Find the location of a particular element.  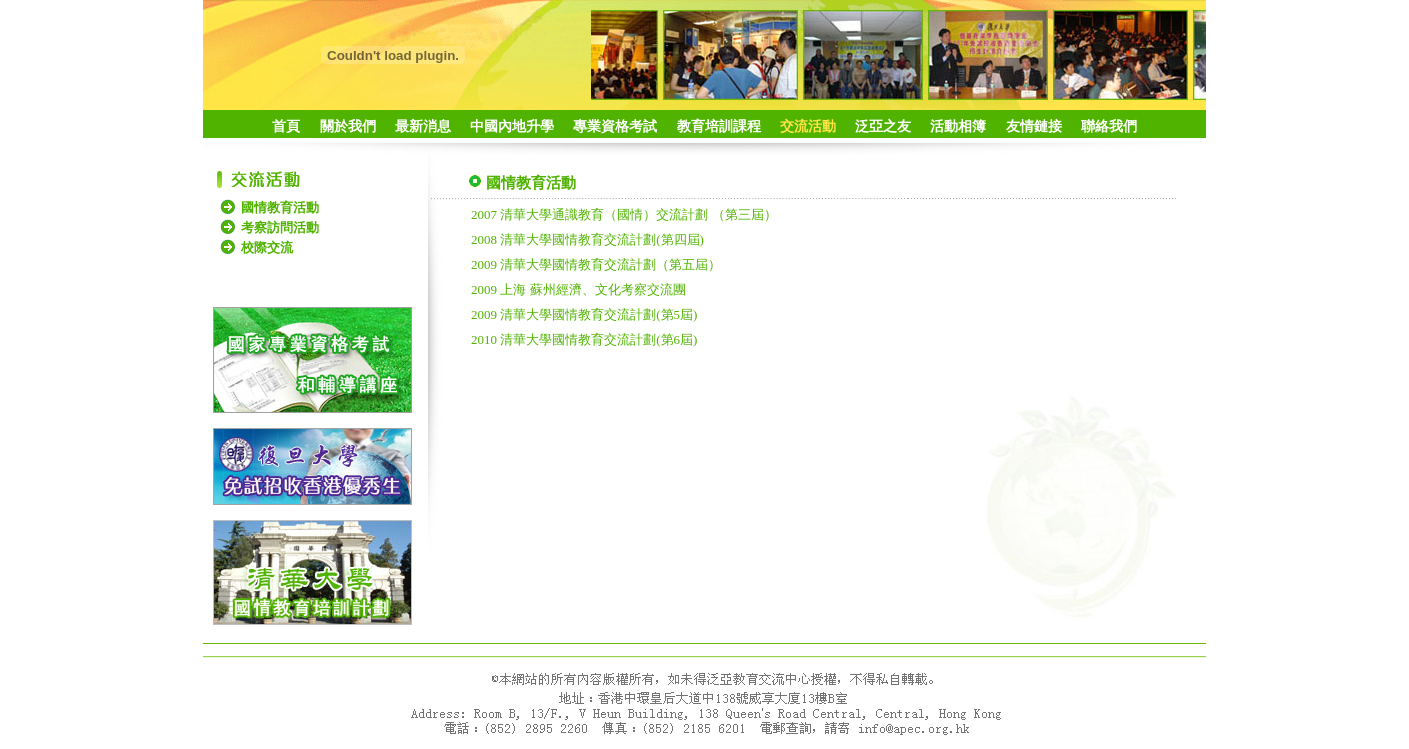

教育培訓課程 is located at coordinates (719, 126).